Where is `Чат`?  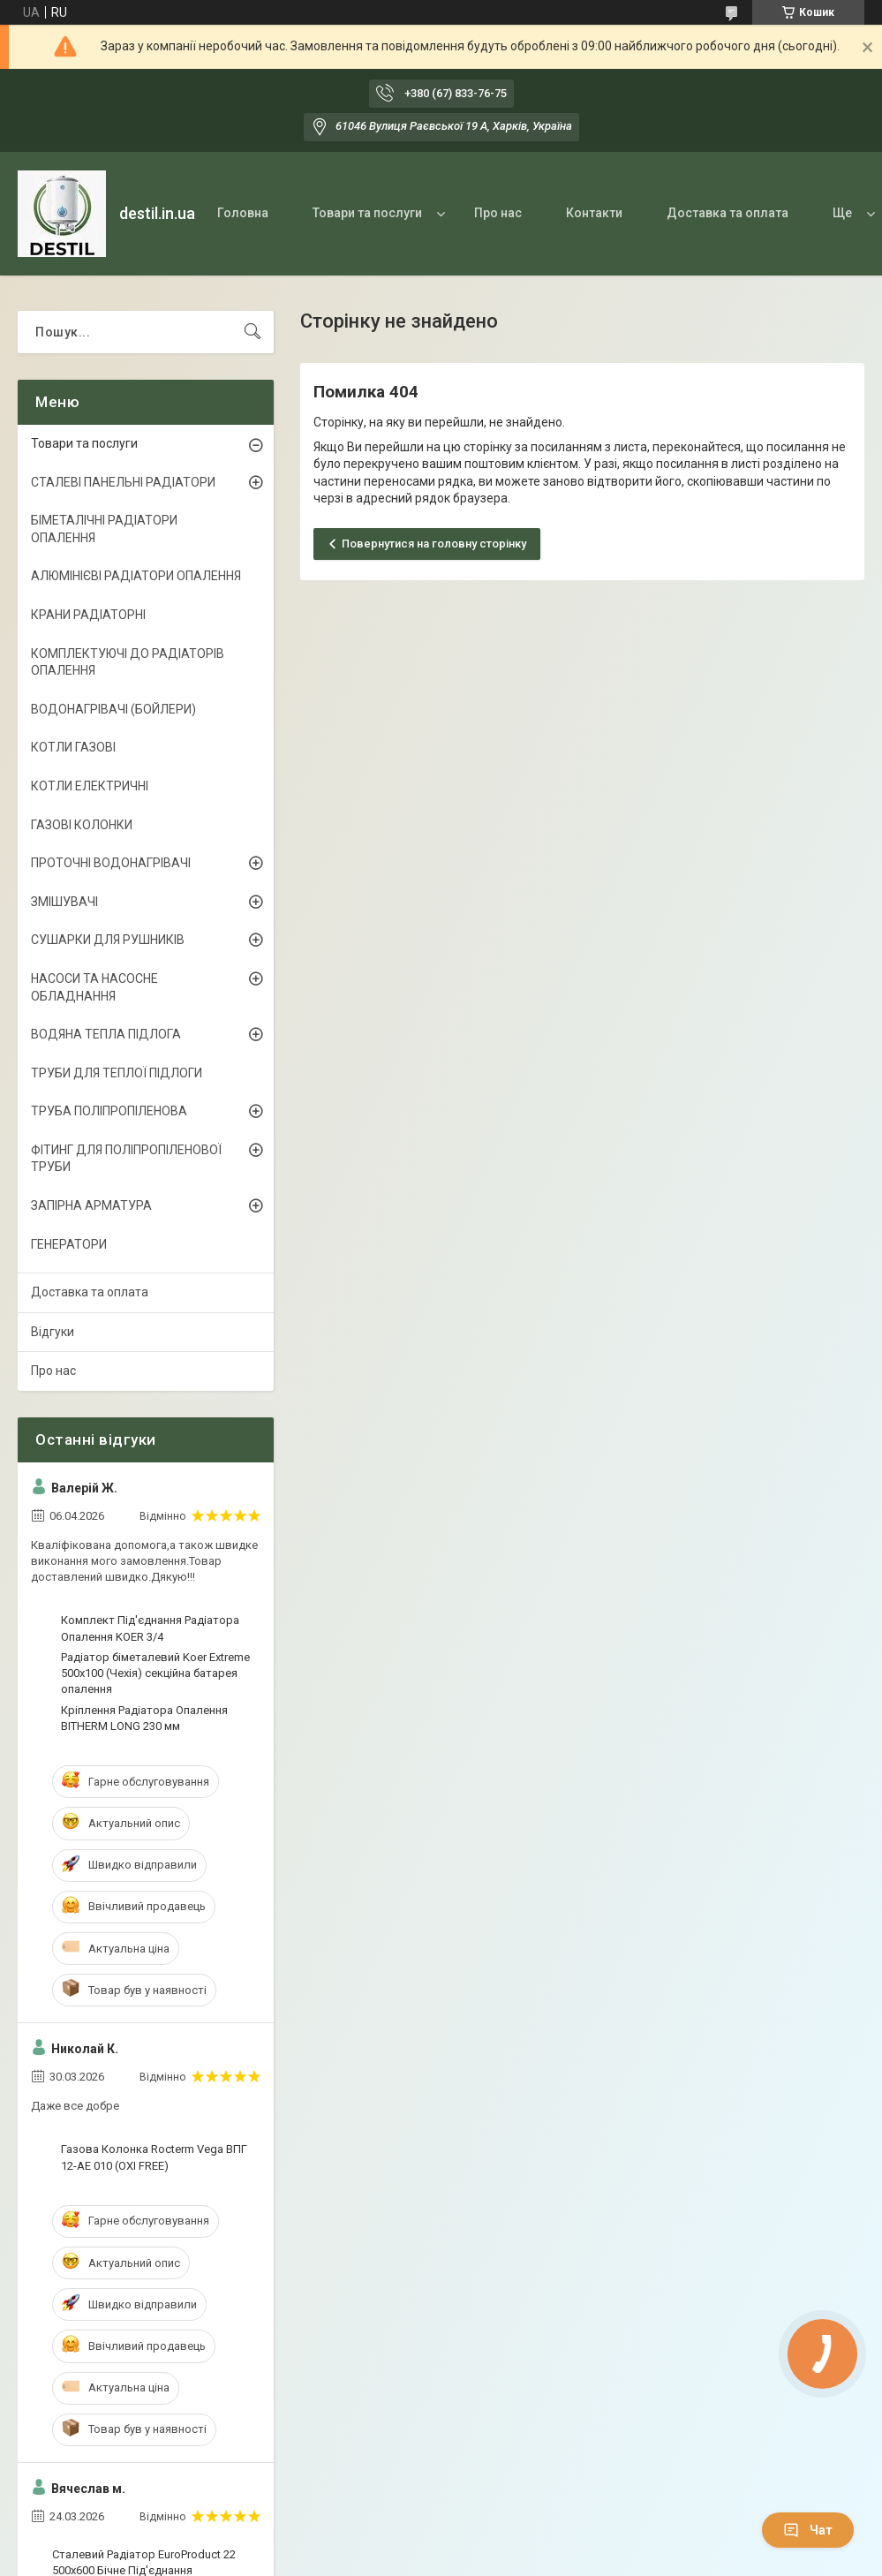
Чат is located at coordinates (808, 2530).